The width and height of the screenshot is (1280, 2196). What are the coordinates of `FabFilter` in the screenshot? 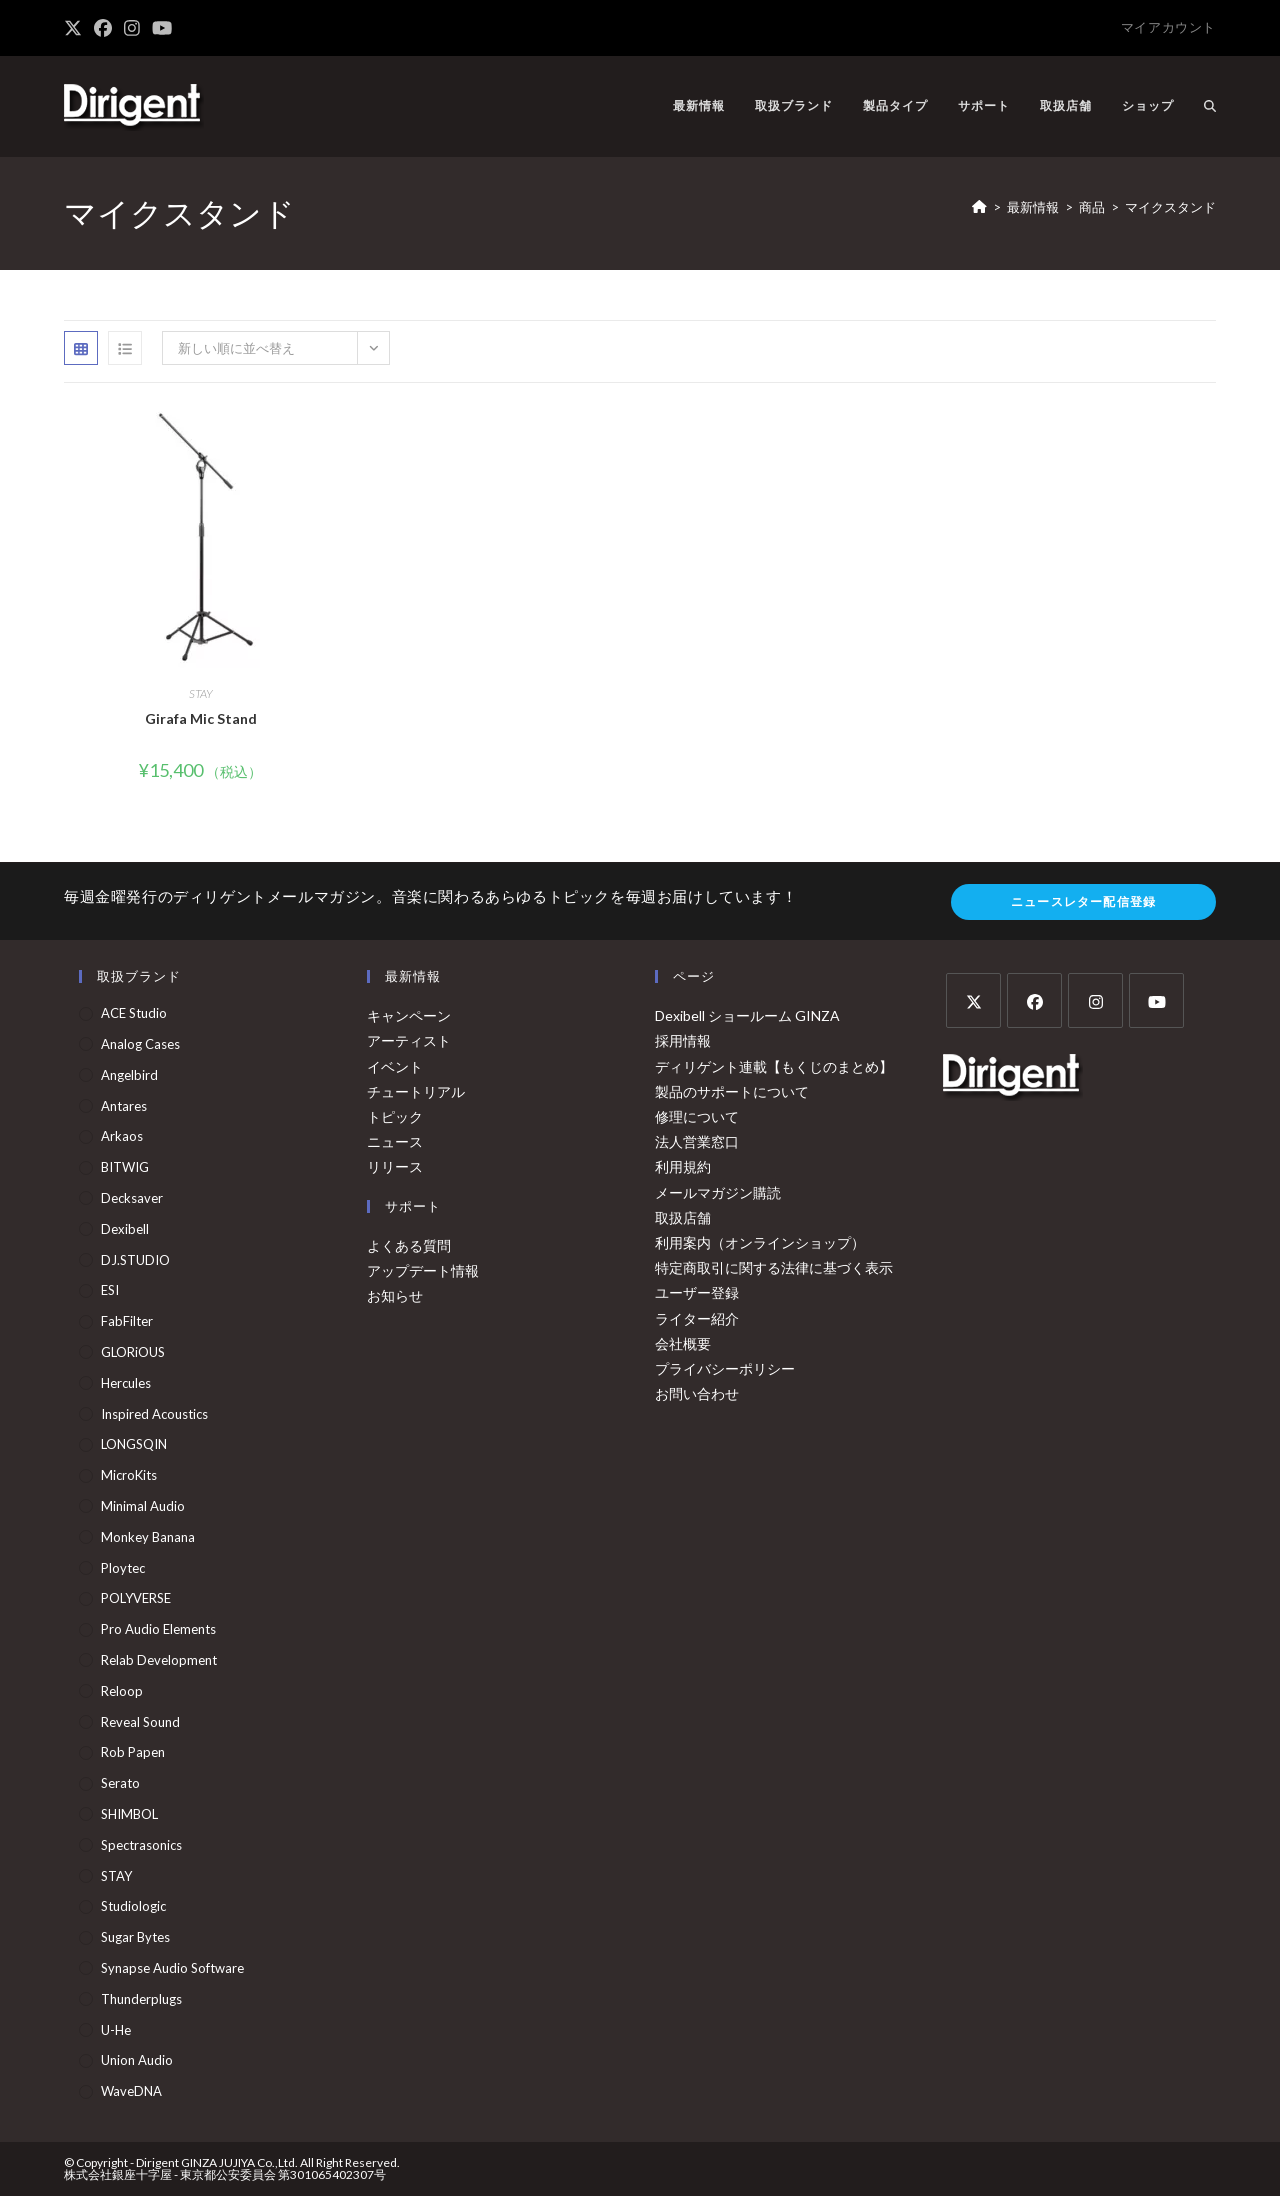 It's located at (127, 1321).